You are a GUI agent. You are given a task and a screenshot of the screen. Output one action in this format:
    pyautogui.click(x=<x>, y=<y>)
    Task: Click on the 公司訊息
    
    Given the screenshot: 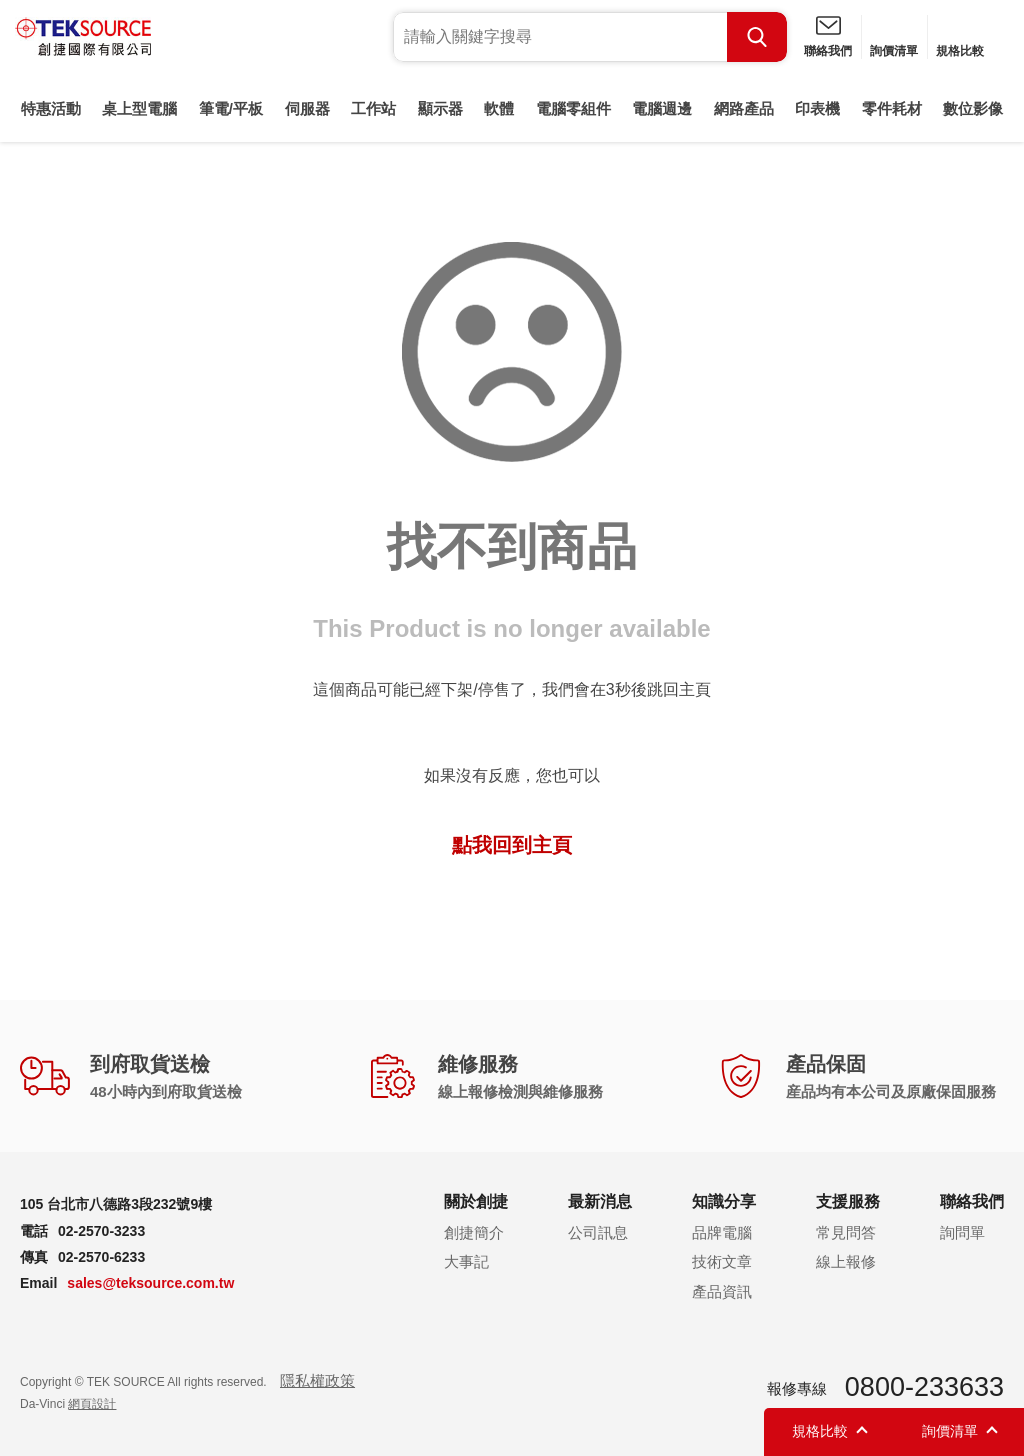 What is the action you would take?
    pyautogui.click(x=598, y=1232)
    